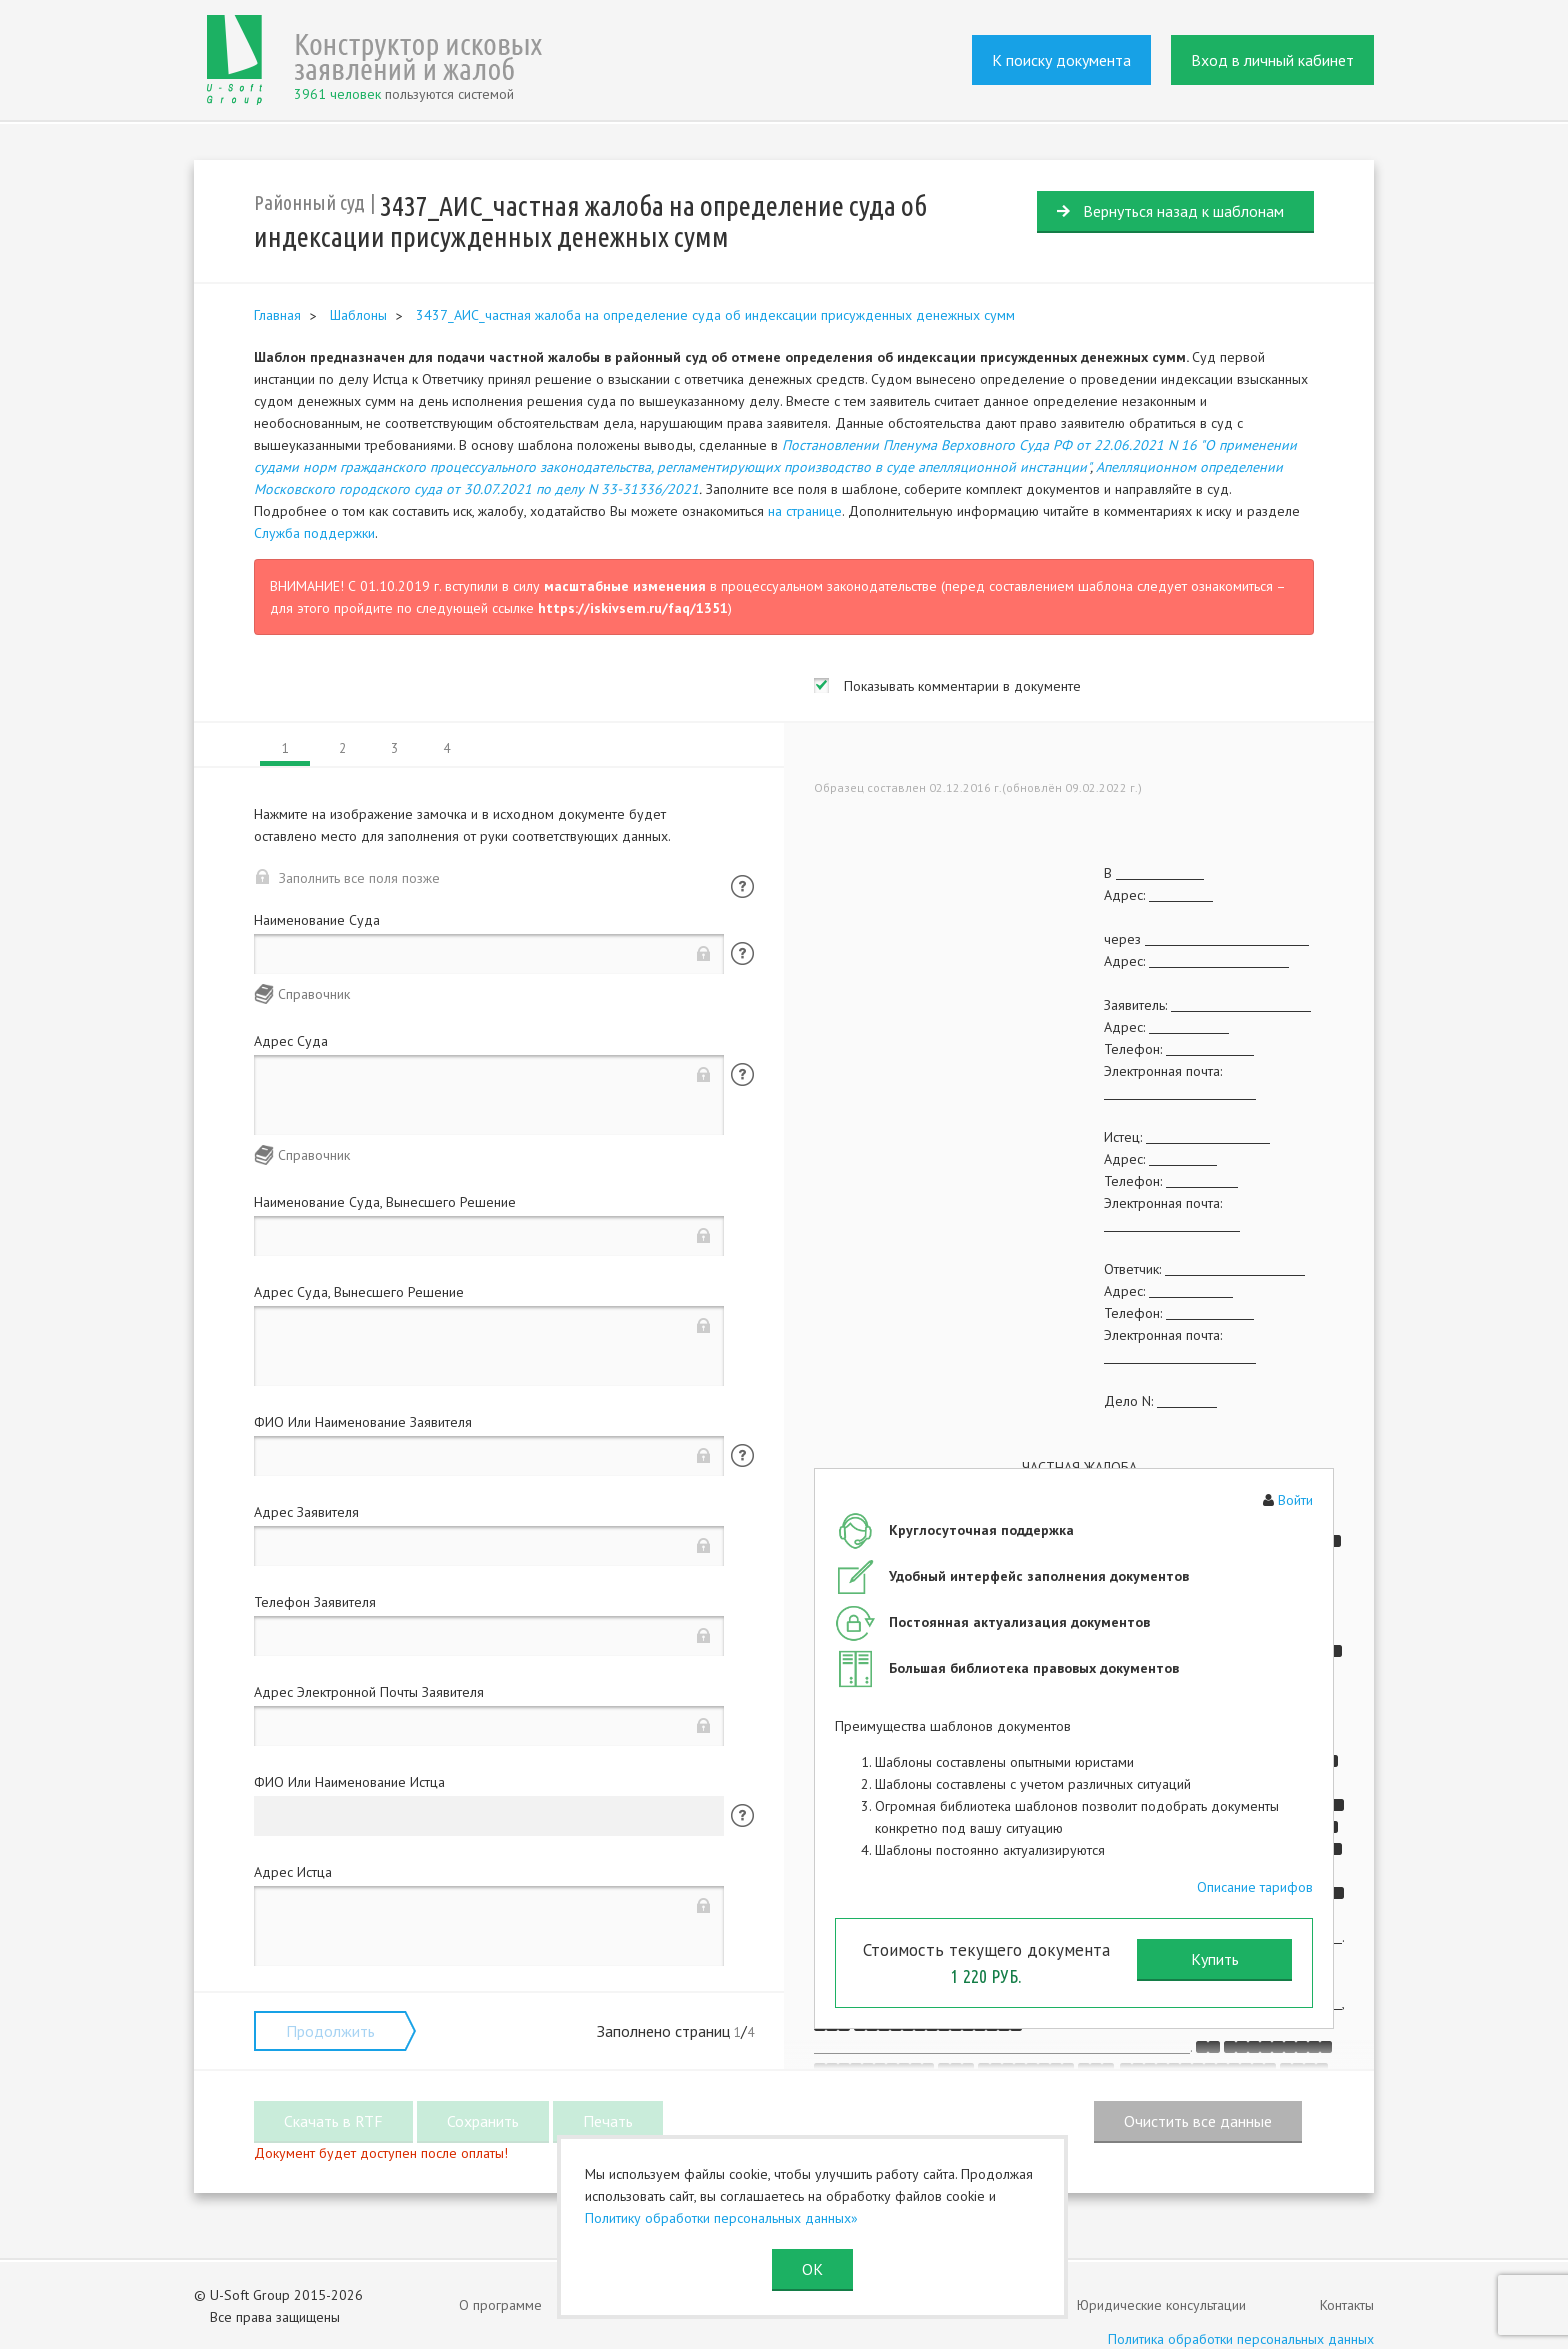 Image resolution: width=1568 pixels, height=2349 pixels. What do you see at coordinates (277, 315) in the screenshot?
I see `Главная` at bounding box center [277, 315].